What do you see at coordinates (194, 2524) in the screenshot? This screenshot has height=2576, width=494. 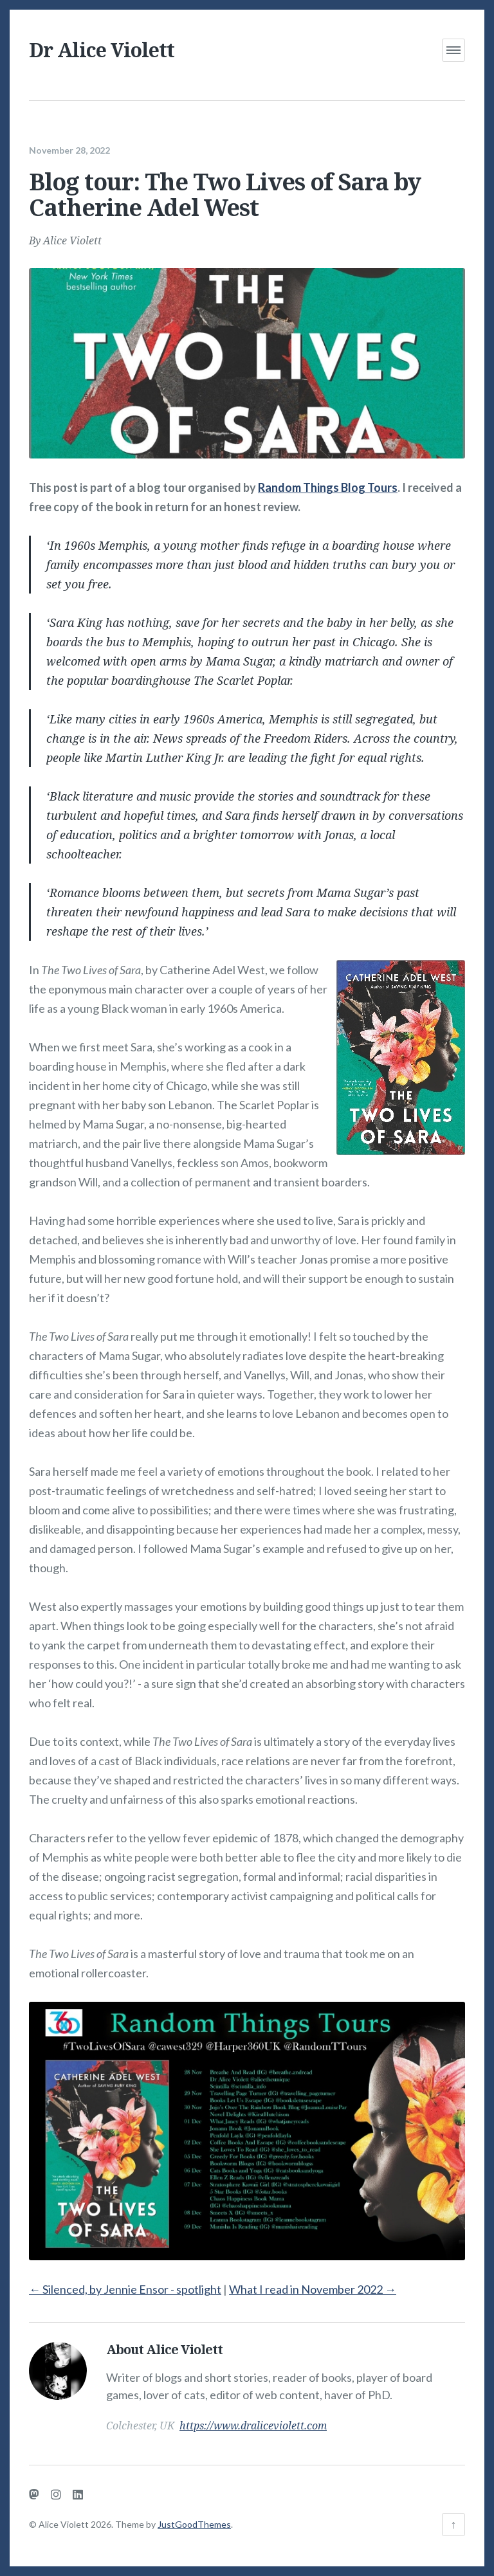 I see `JustGoodThemes` at bounding box center [194, 2524].